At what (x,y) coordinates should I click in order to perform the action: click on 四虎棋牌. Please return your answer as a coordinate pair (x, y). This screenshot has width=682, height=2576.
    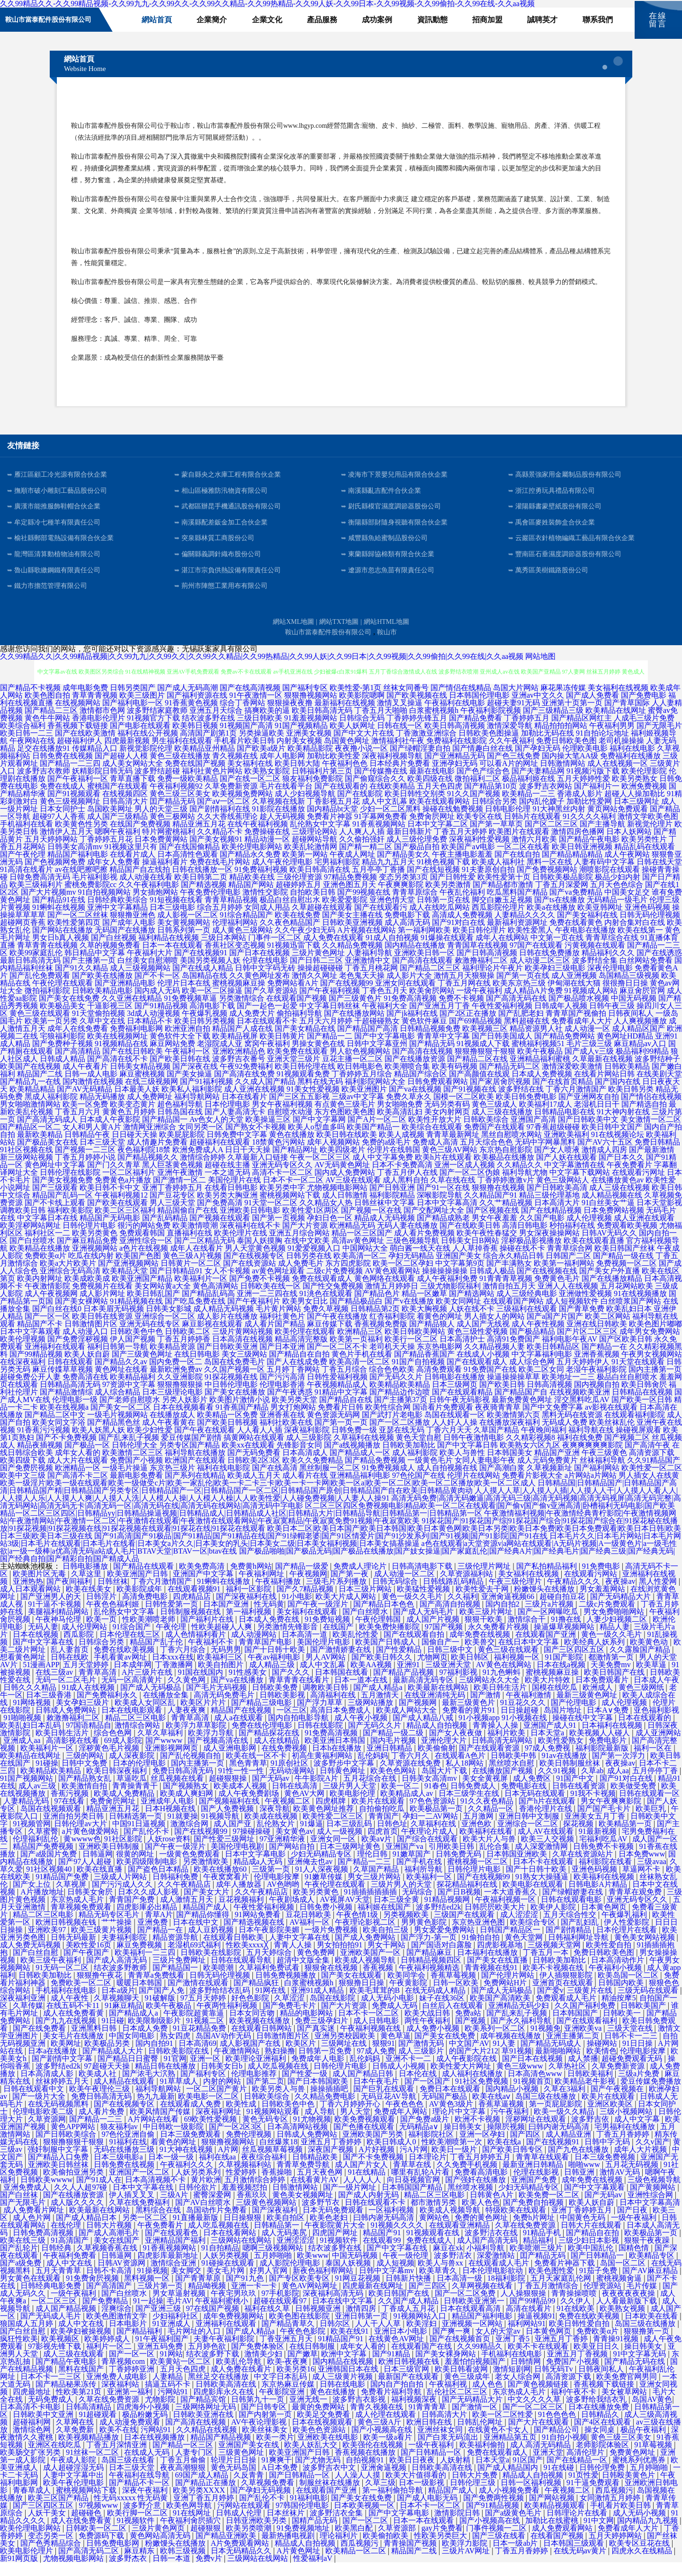
    Looking at the image, I should click on (331, 1815).